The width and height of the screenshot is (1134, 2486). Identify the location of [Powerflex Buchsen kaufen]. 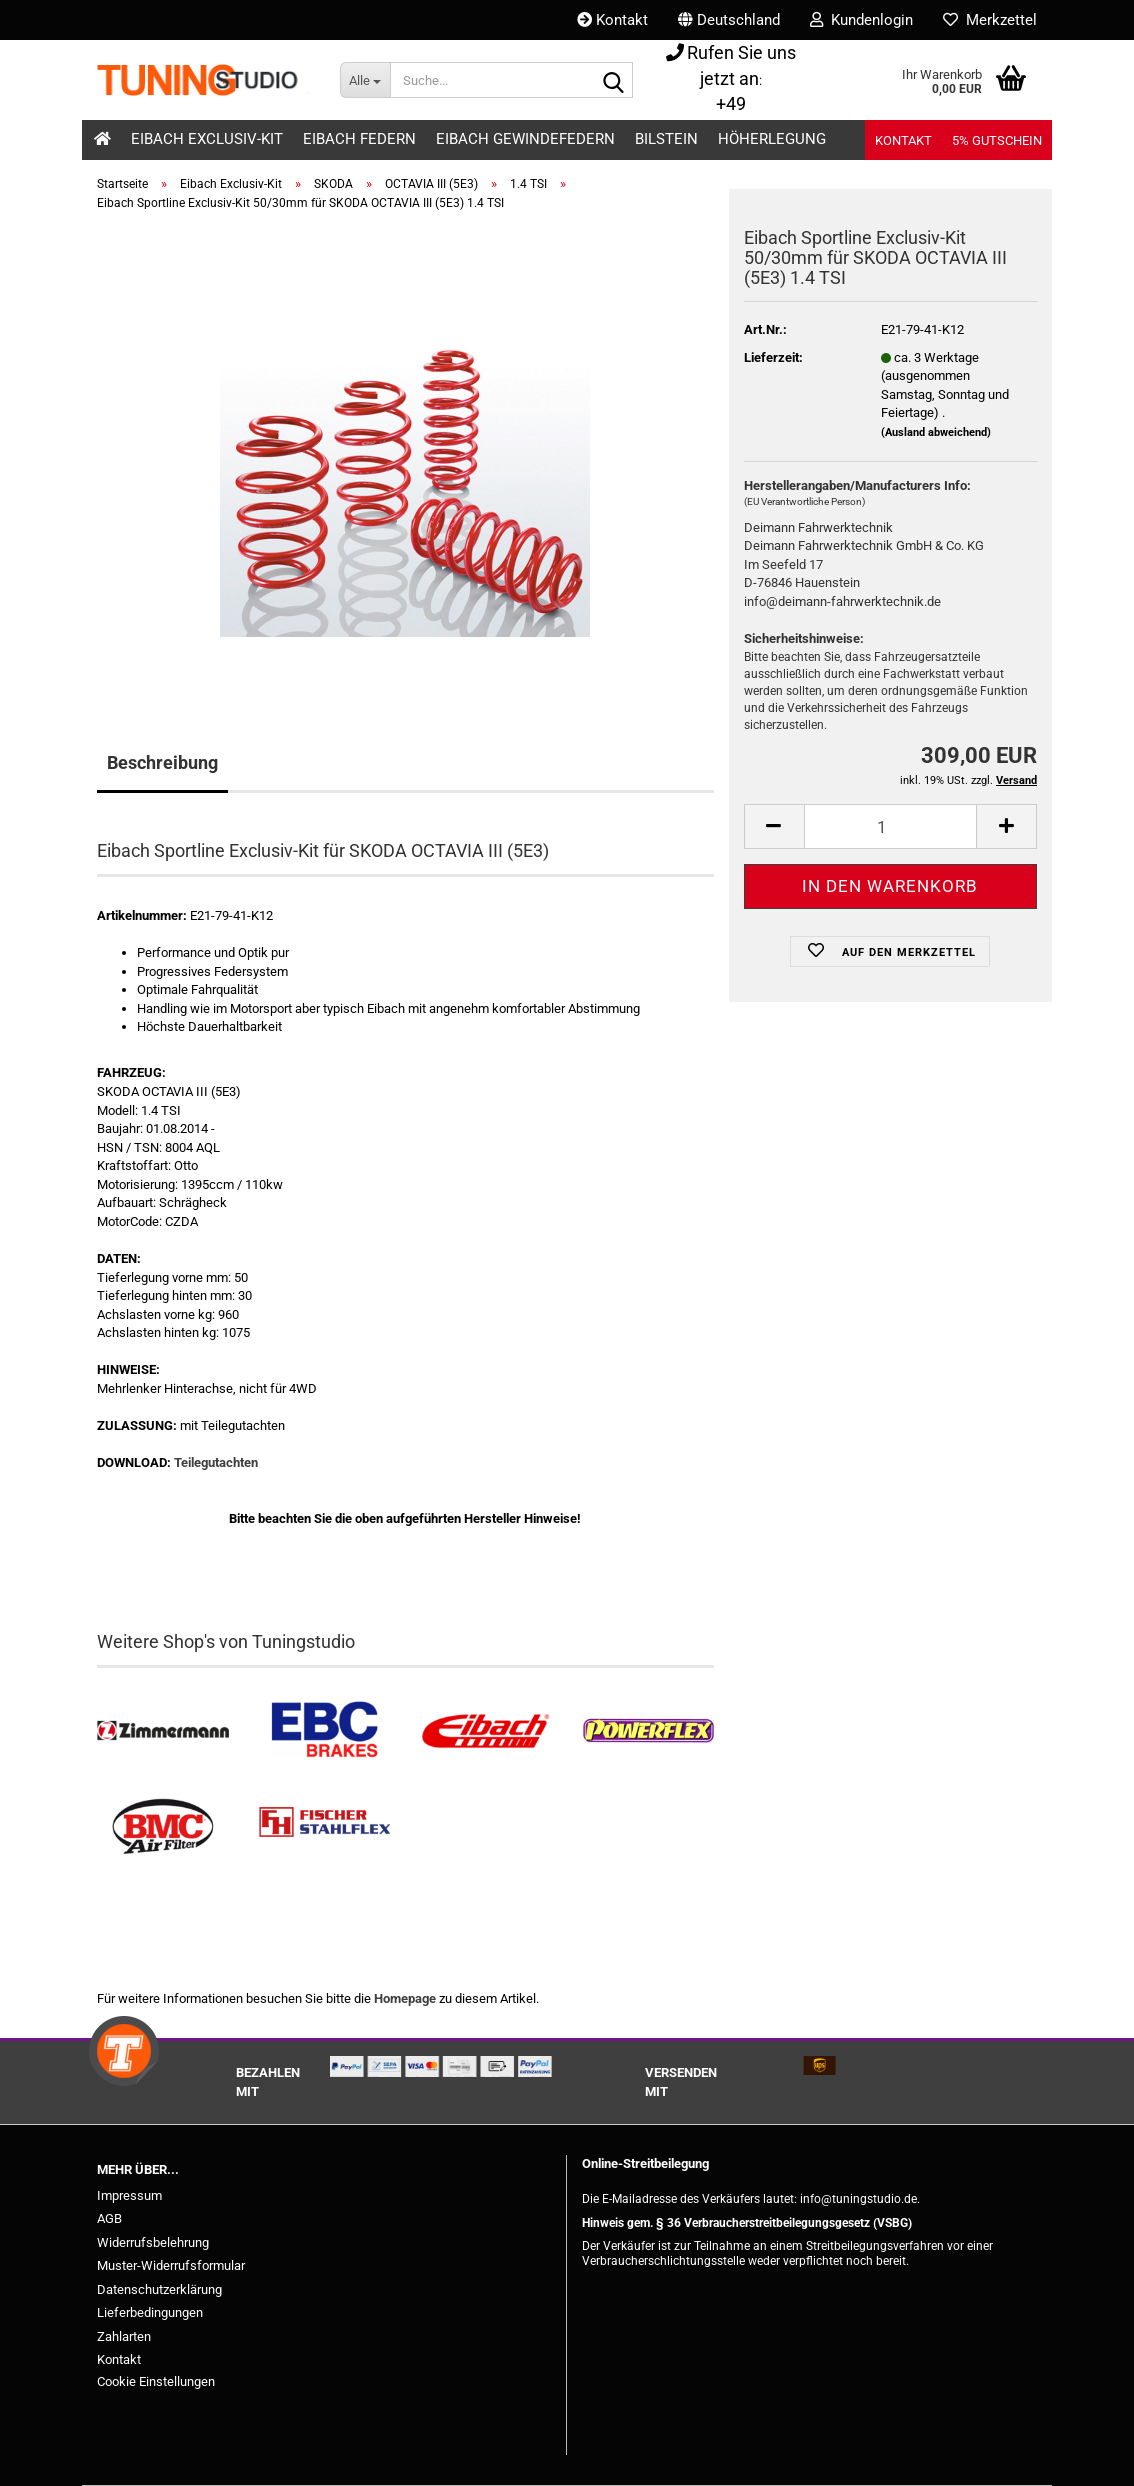
(648, 1731).